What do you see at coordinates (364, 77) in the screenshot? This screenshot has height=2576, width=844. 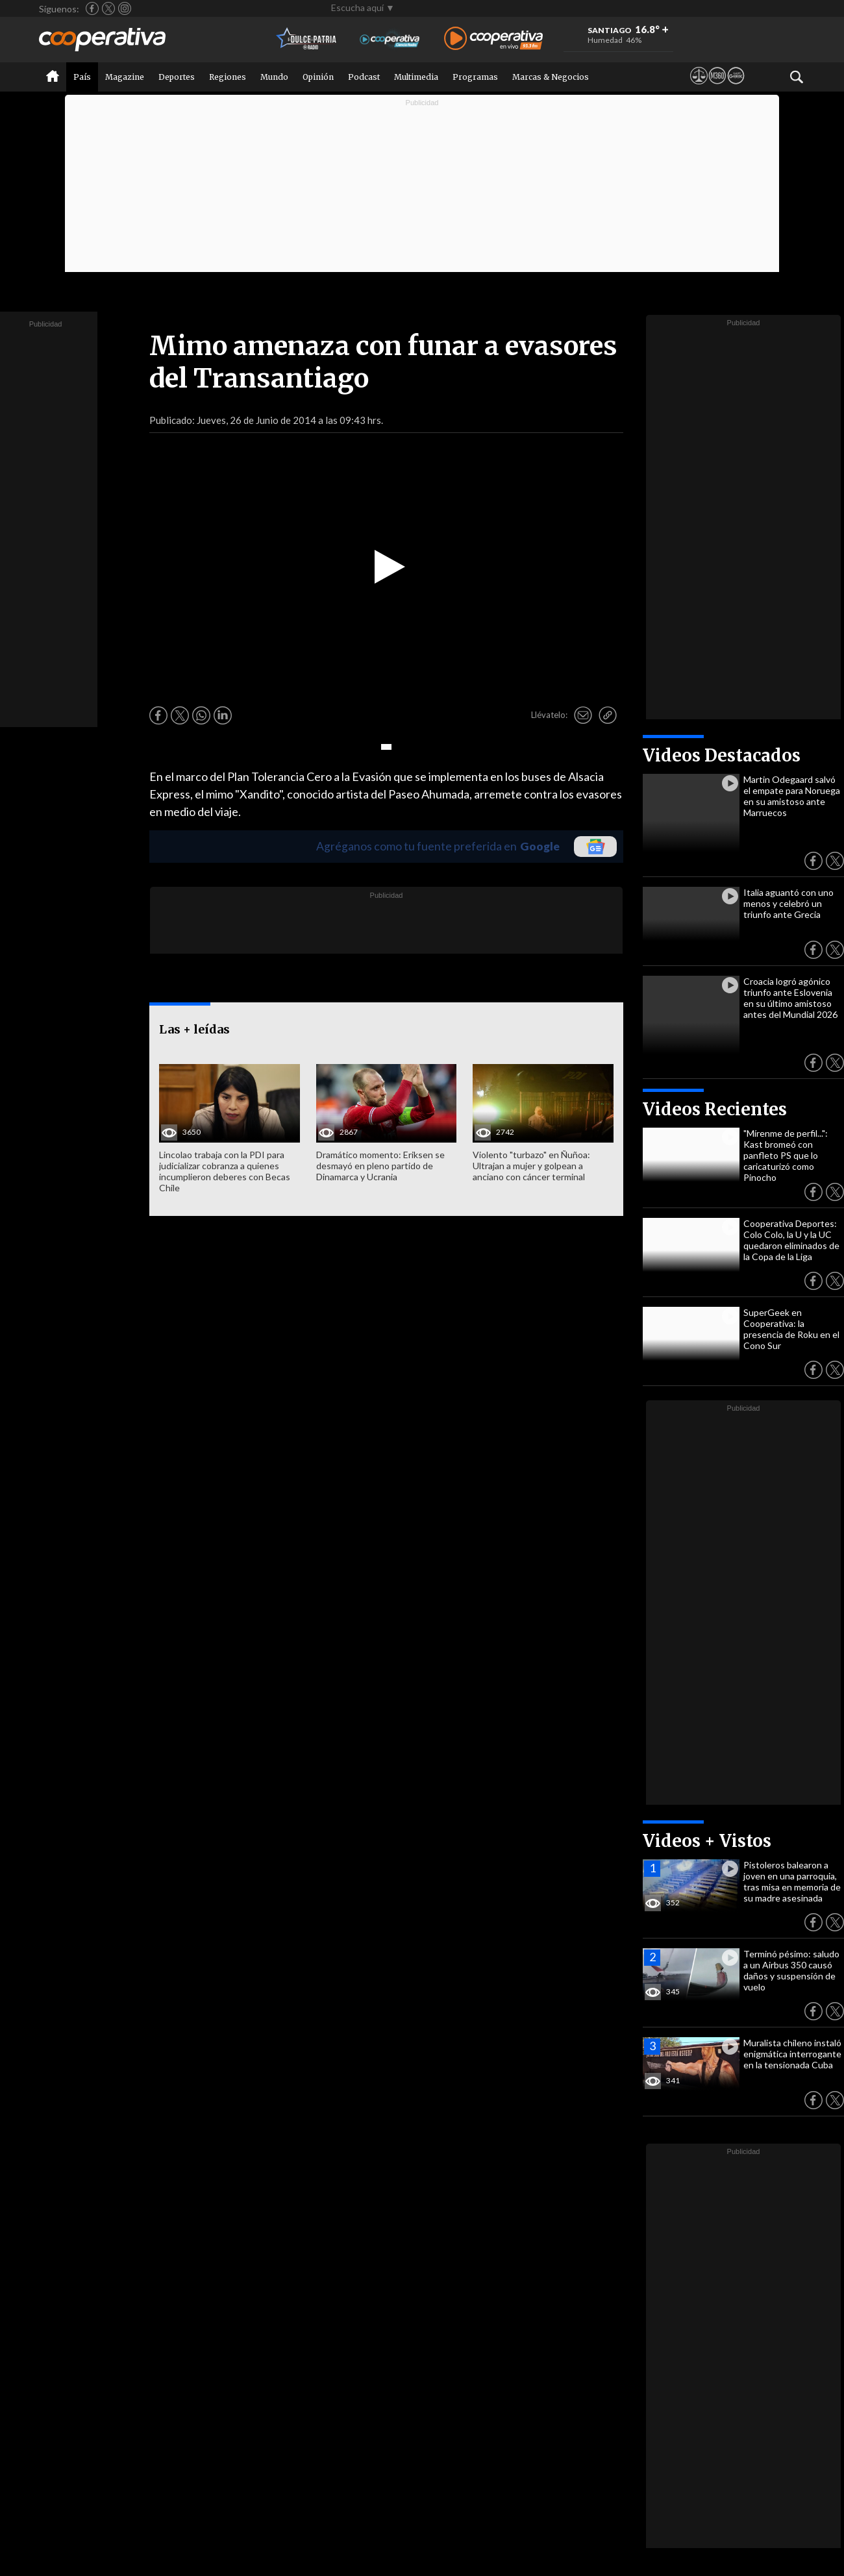 I see `Podcast` at bounding box center [364, 77].